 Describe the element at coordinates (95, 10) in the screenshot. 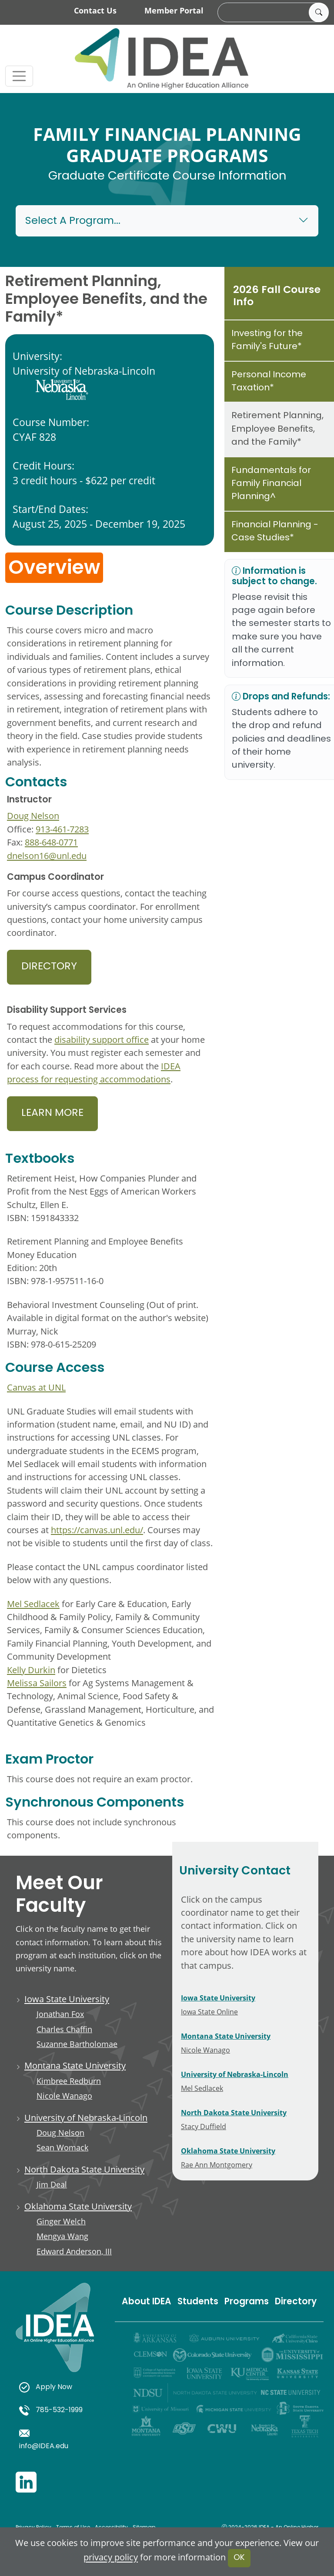

I see `Contact Us` at that location.